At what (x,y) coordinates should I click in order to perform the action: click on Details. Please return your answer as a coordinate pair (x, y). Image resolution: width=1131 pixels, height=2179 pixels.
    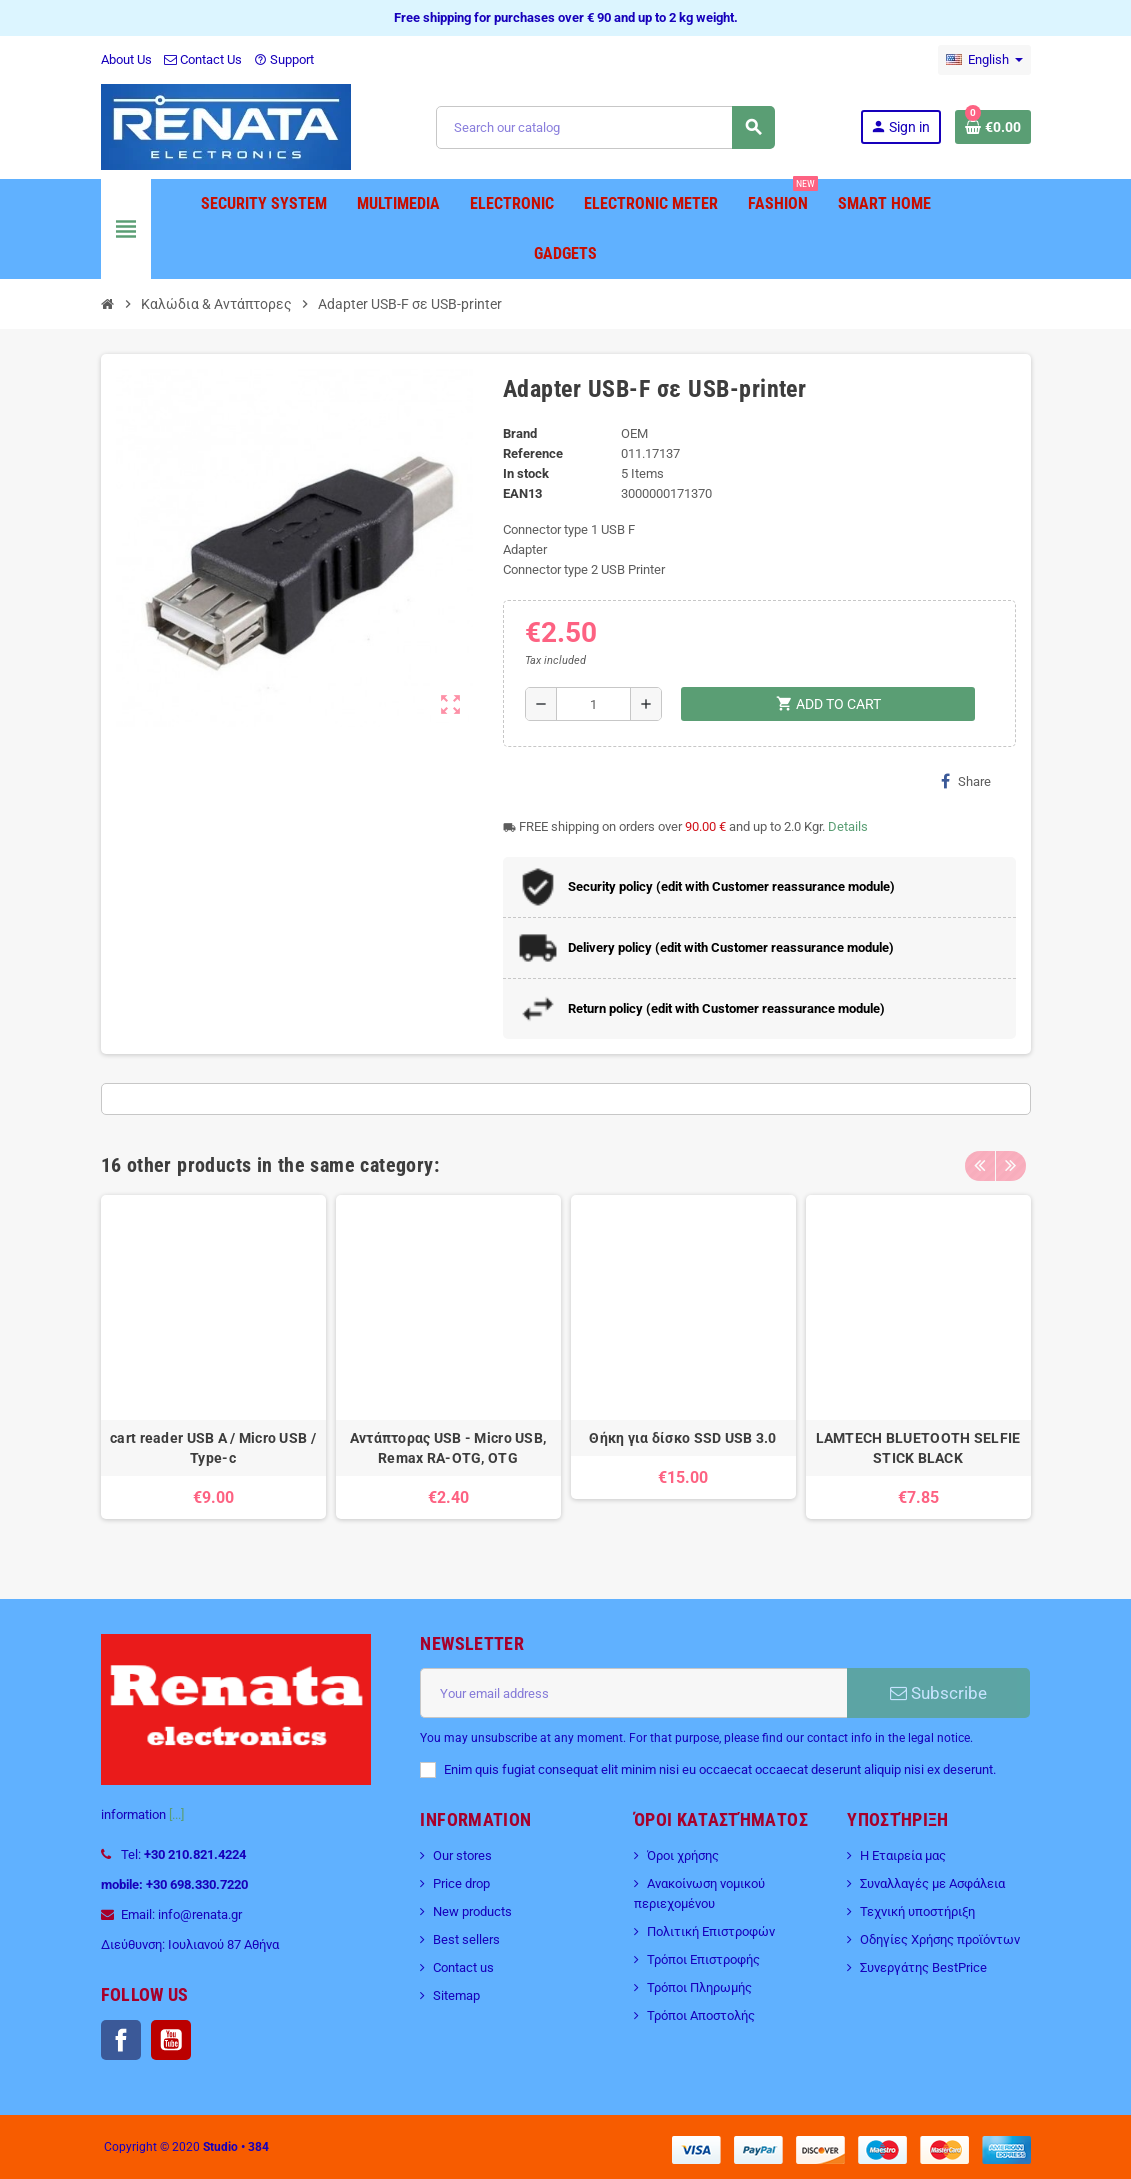
    Looking at the image, I should click on (848, 826).